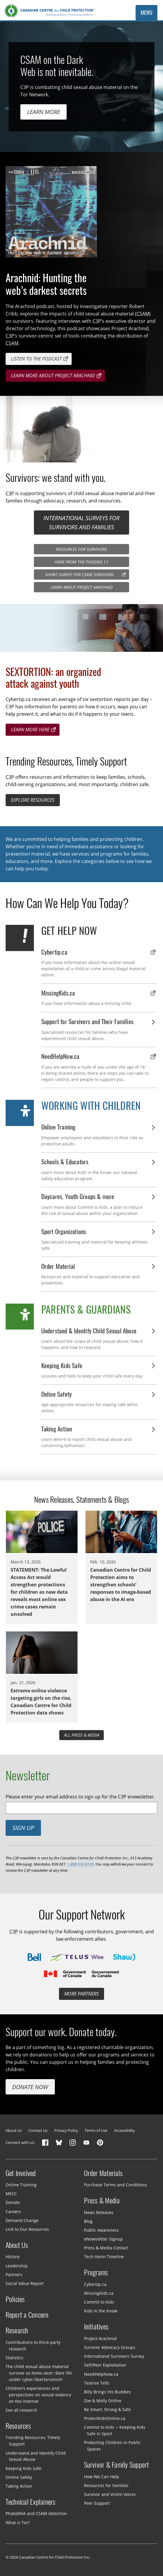 This screenshot has height=2576, width=163. I want to click on Technical Explainers, so click(31, 2501).